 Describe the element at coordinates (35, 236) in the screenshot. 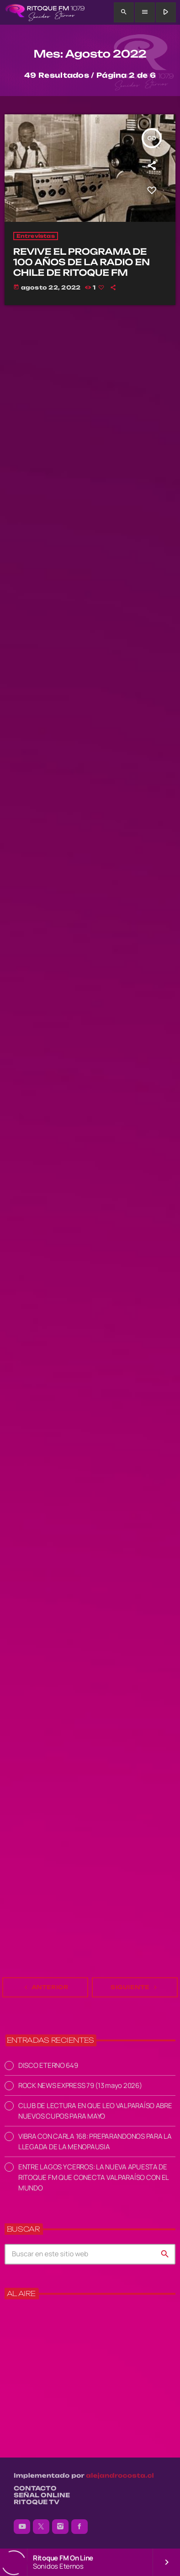

I see `Entrevistas` at that location.